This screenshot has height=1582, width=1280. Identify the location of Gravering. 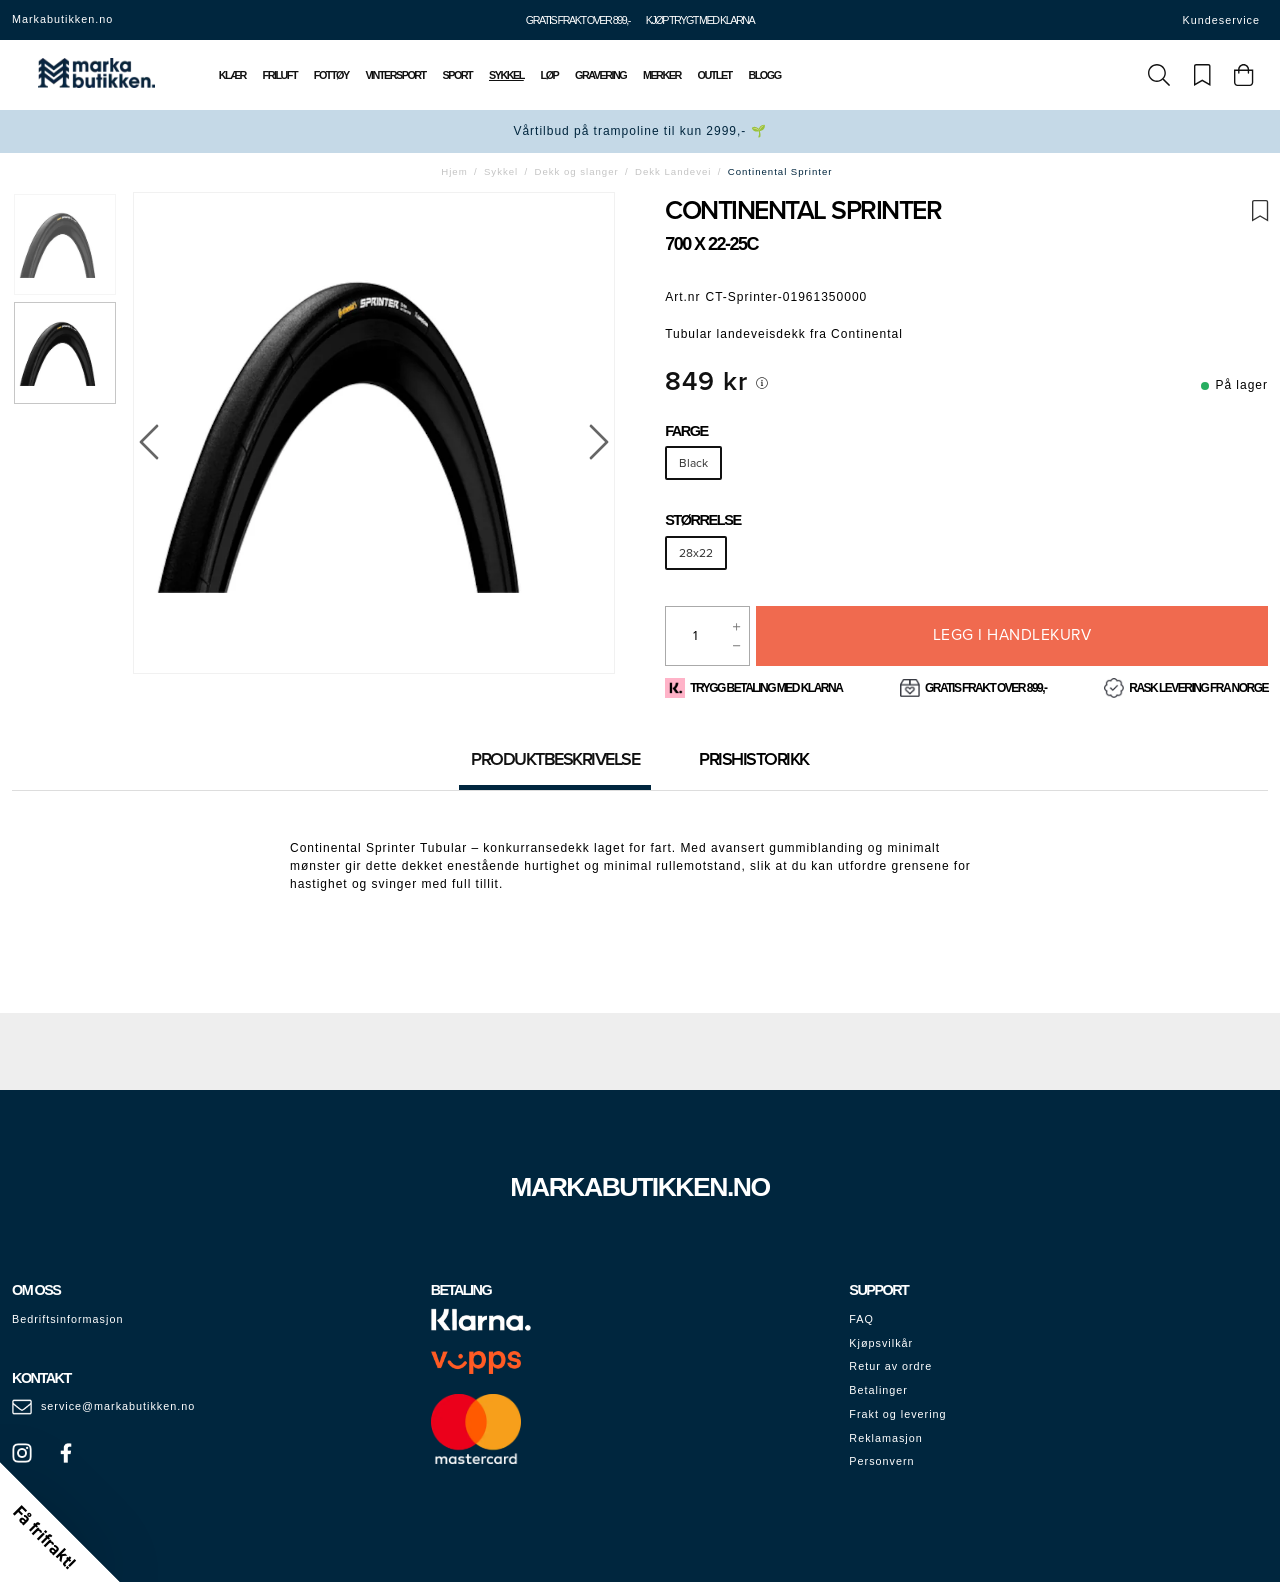
(600, 75).